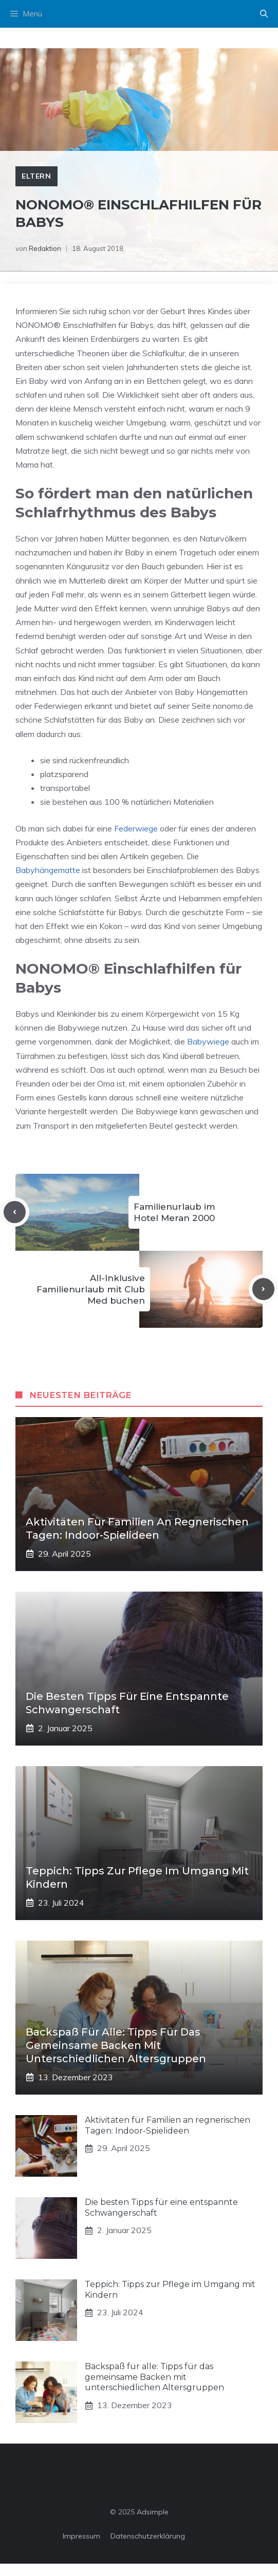 This screenshot has height=2576, width=278. I want to click on Babywiege, so click(208, 1041).